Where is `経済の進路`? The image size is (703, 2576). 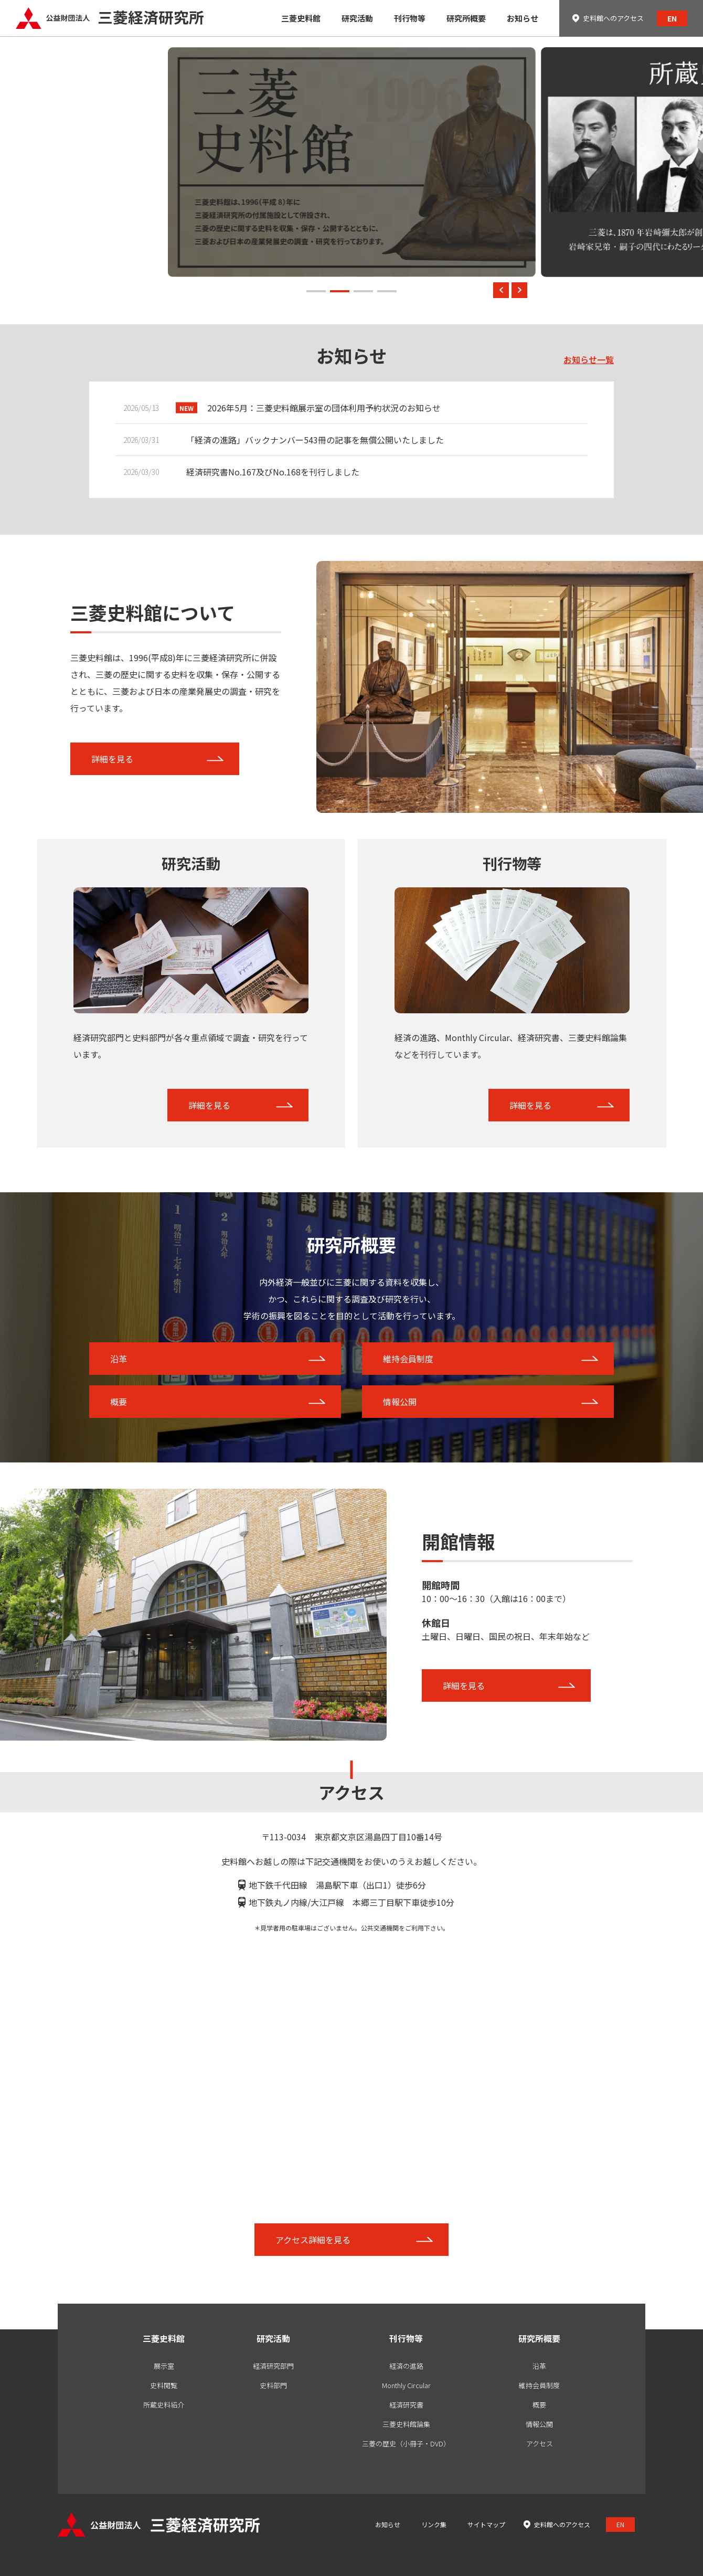
経済の進路 is located at coordinates (406, 2366).